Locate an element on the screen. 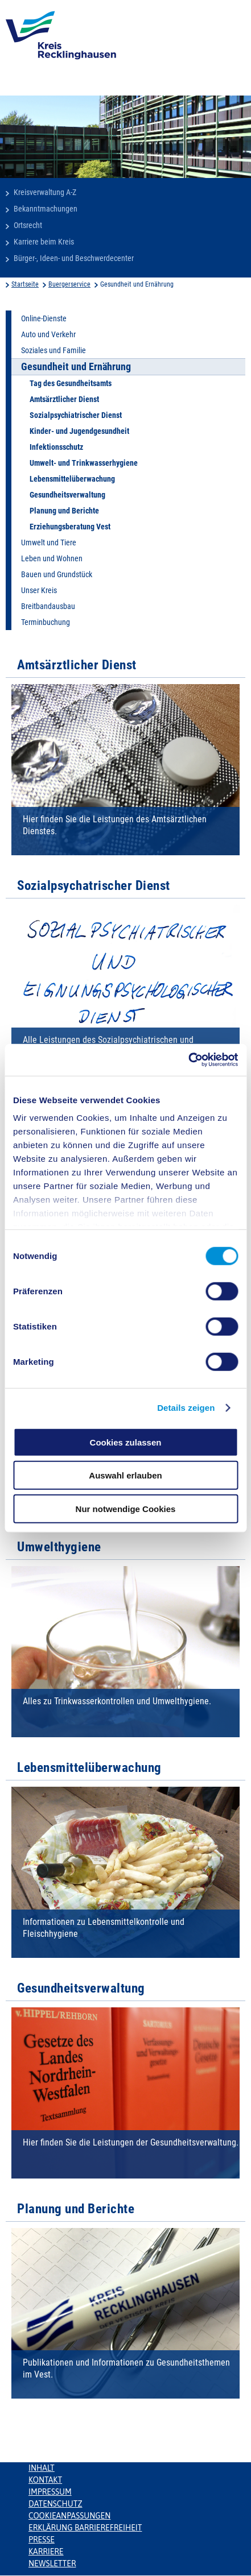  Newsletter is located at coordinates (52, 2563).